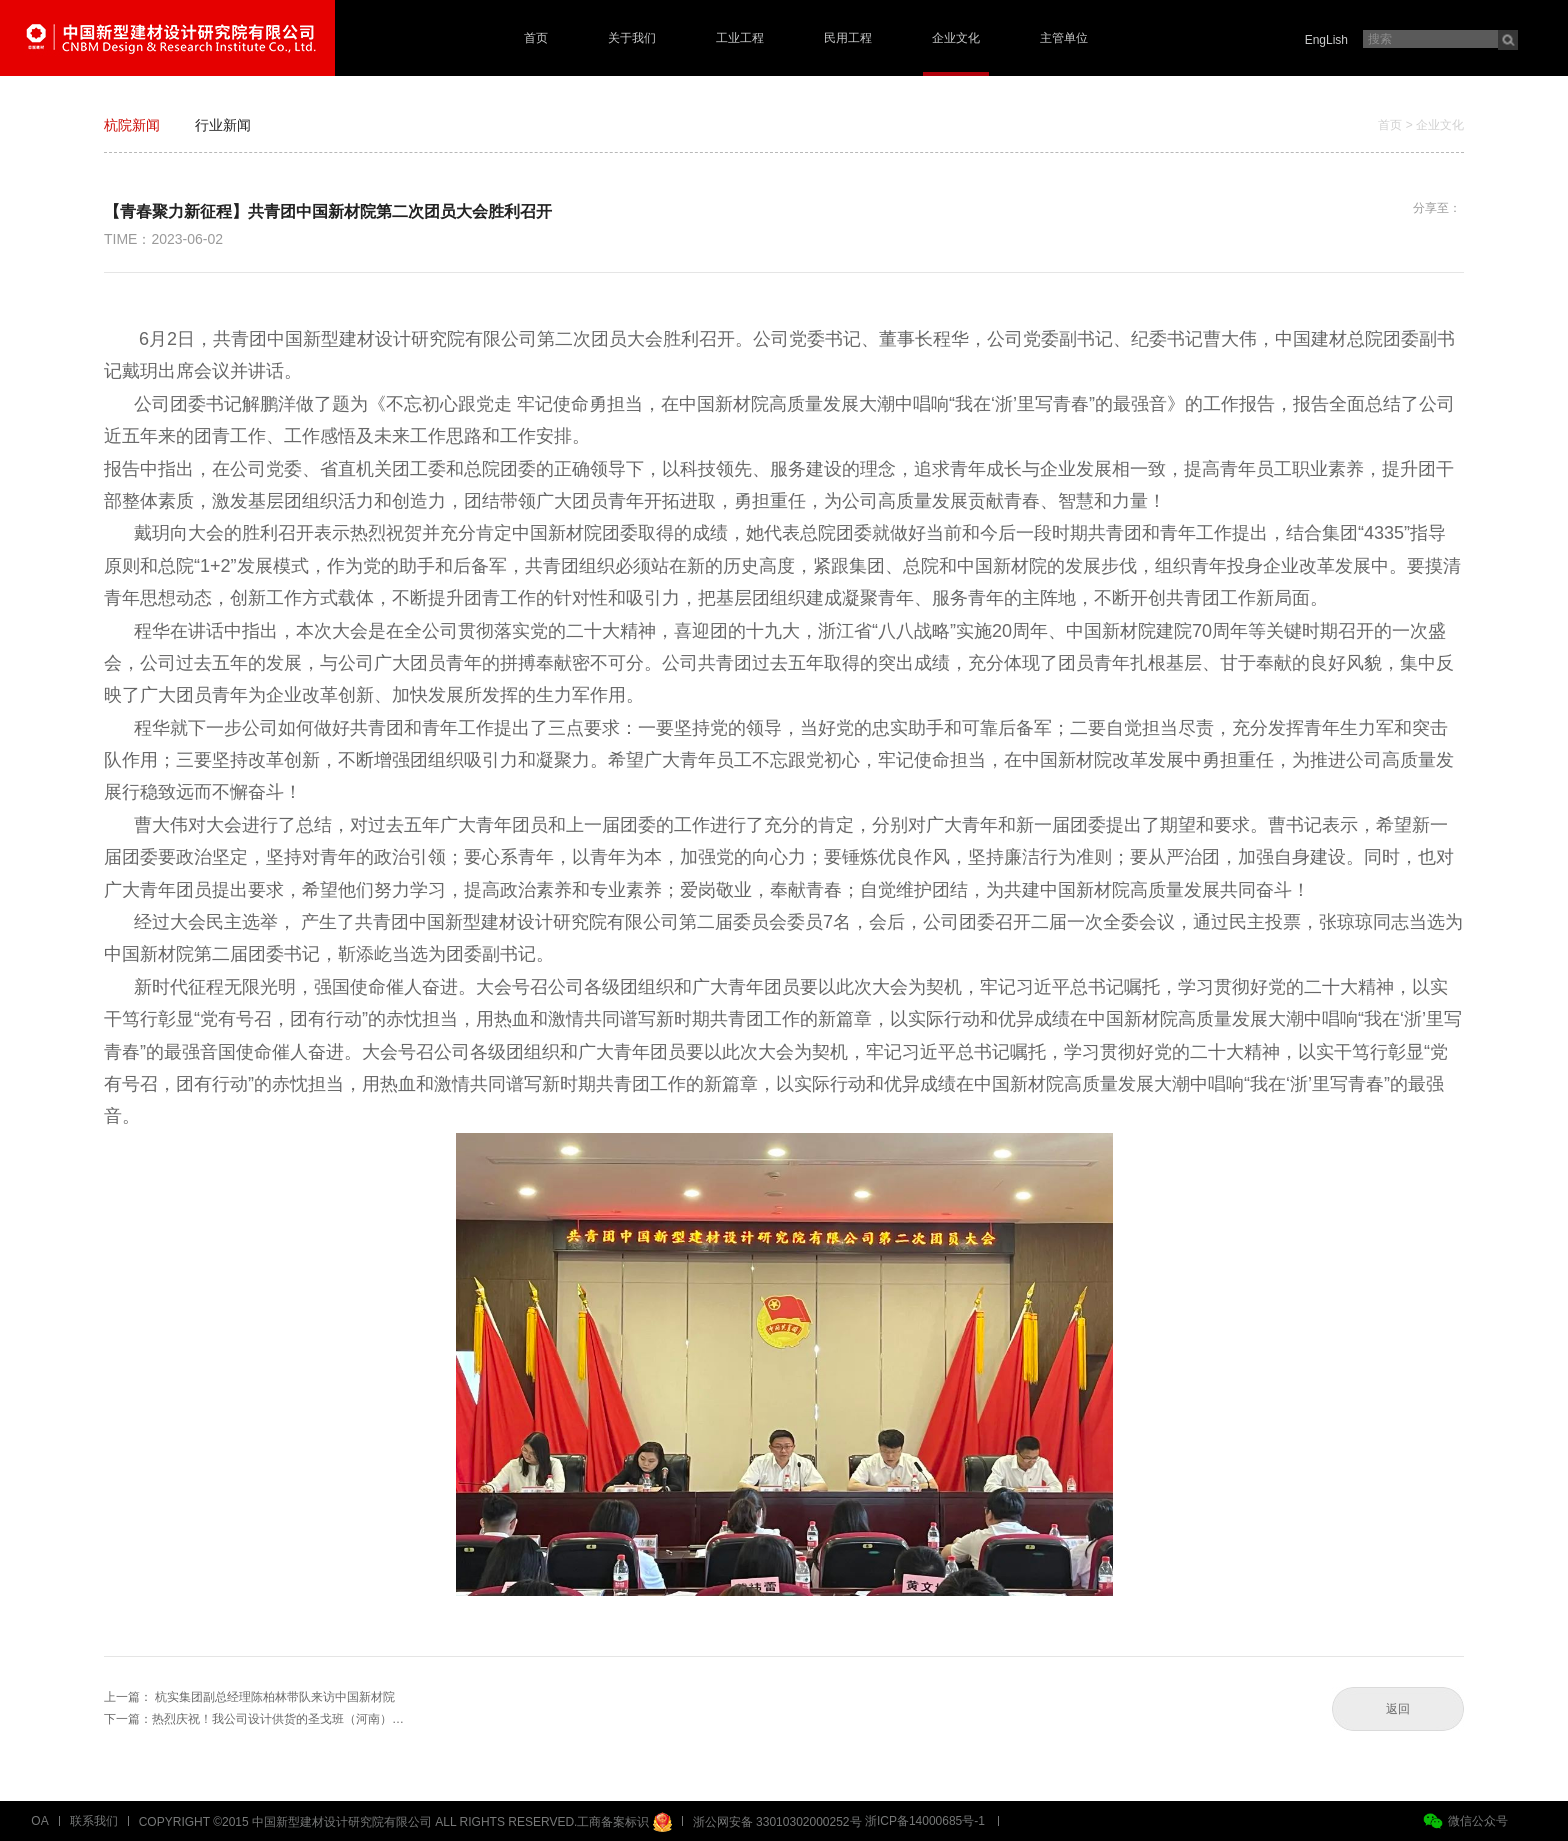 This screenshot has width=1568, height=1841. I want to click on 关于我们, so click(632, 38).